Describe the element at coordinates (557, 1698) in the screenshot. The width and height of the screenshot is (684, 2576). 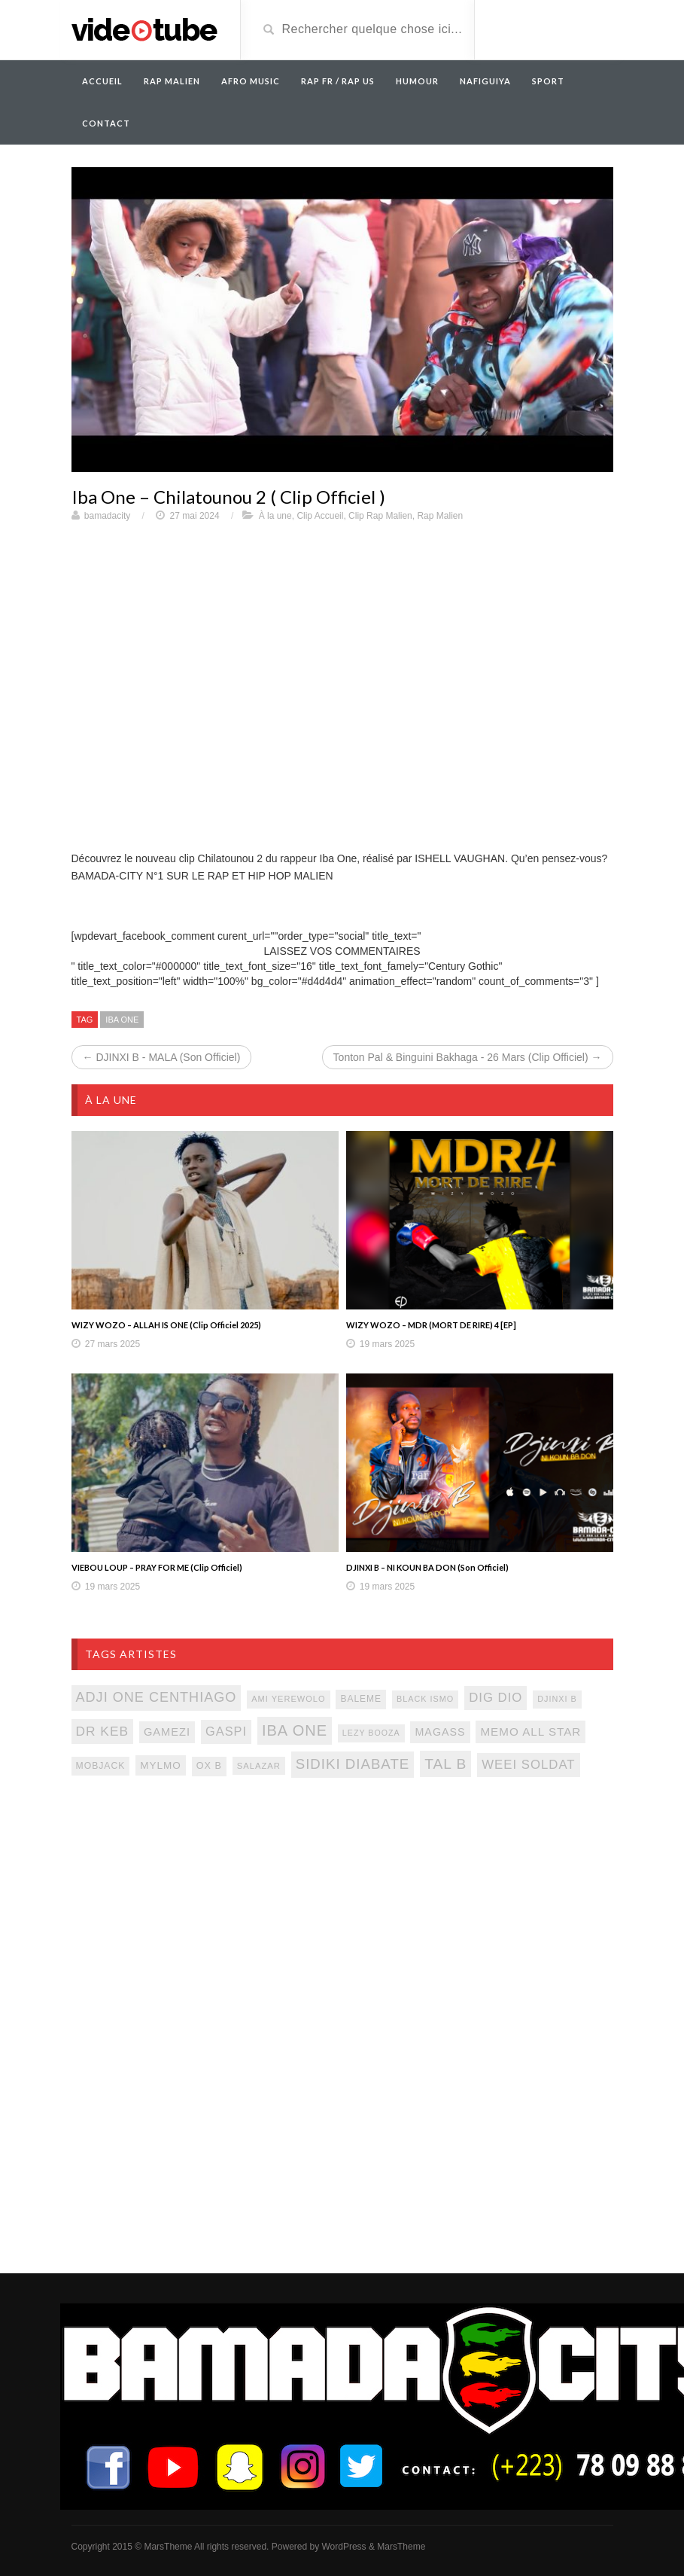
I see `djinxi b [djinxi b (77 éléments)]` at that location.